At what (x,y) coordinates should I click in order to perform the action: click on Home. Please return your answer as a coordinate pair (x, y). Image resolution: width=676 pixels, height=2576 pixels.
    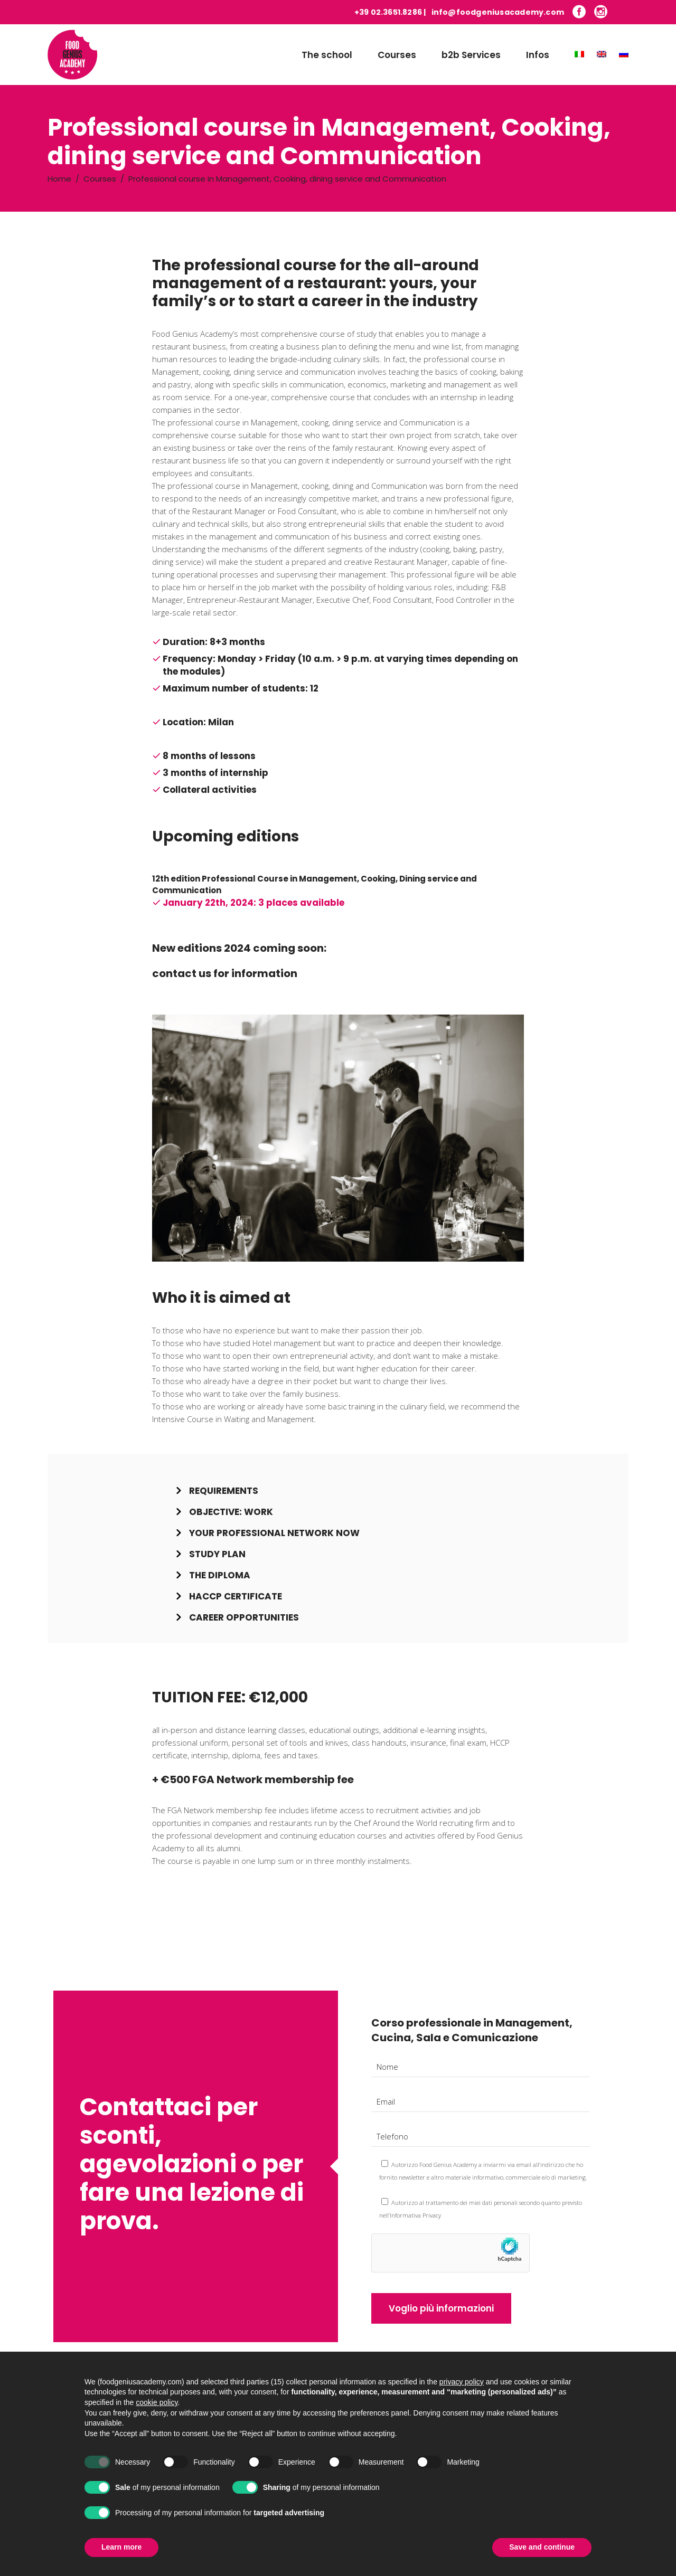
    Looking at the image, I should click on (59, 178).